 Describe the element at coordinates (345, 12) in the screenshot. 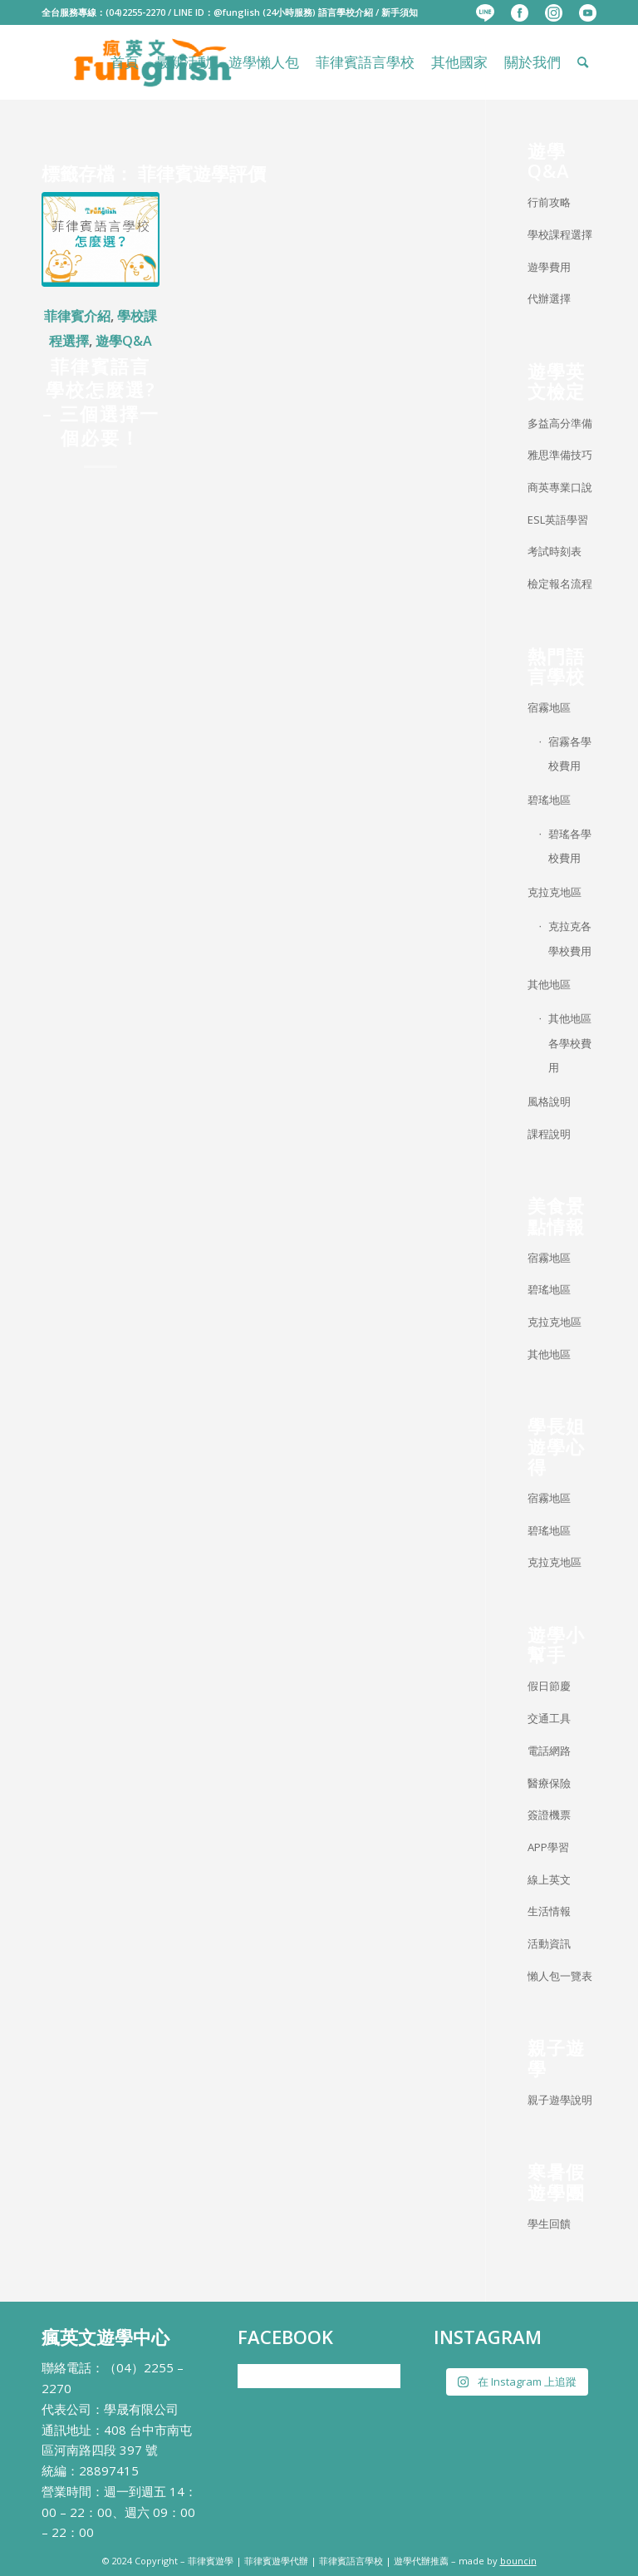

I see `語言學校介紹` at that location.